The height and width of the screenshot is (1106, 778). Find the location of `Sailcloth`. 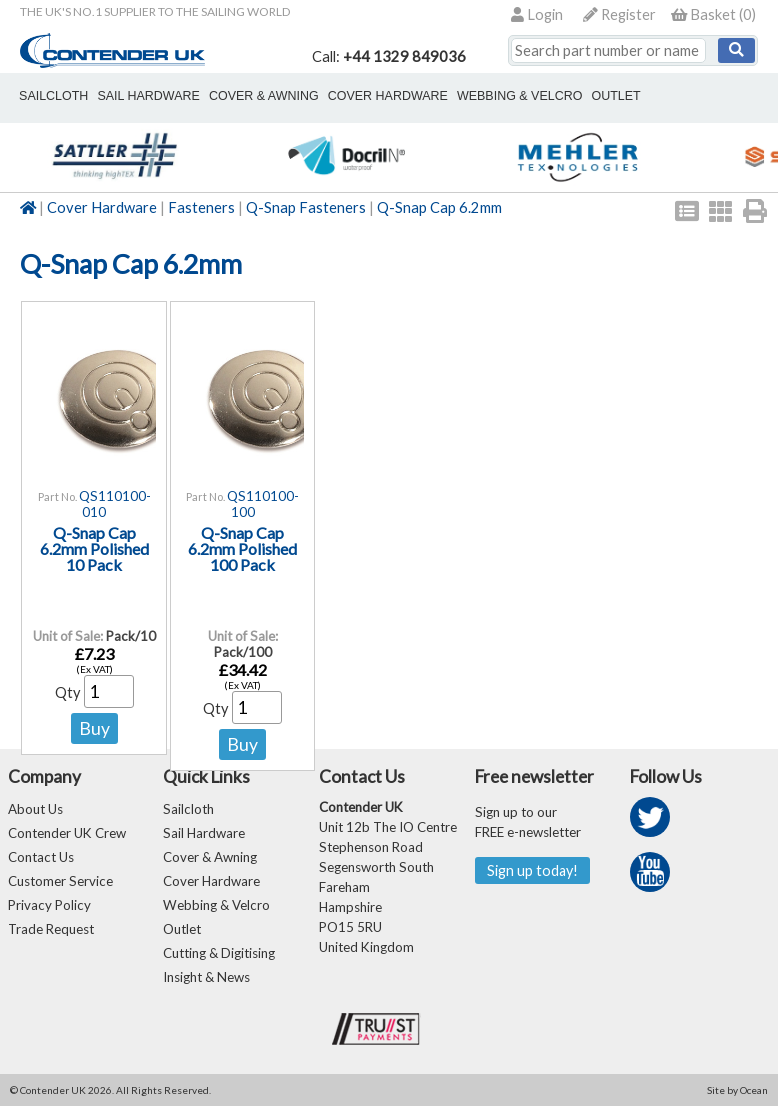

Sailcloth is located at coordinates (188, 809).